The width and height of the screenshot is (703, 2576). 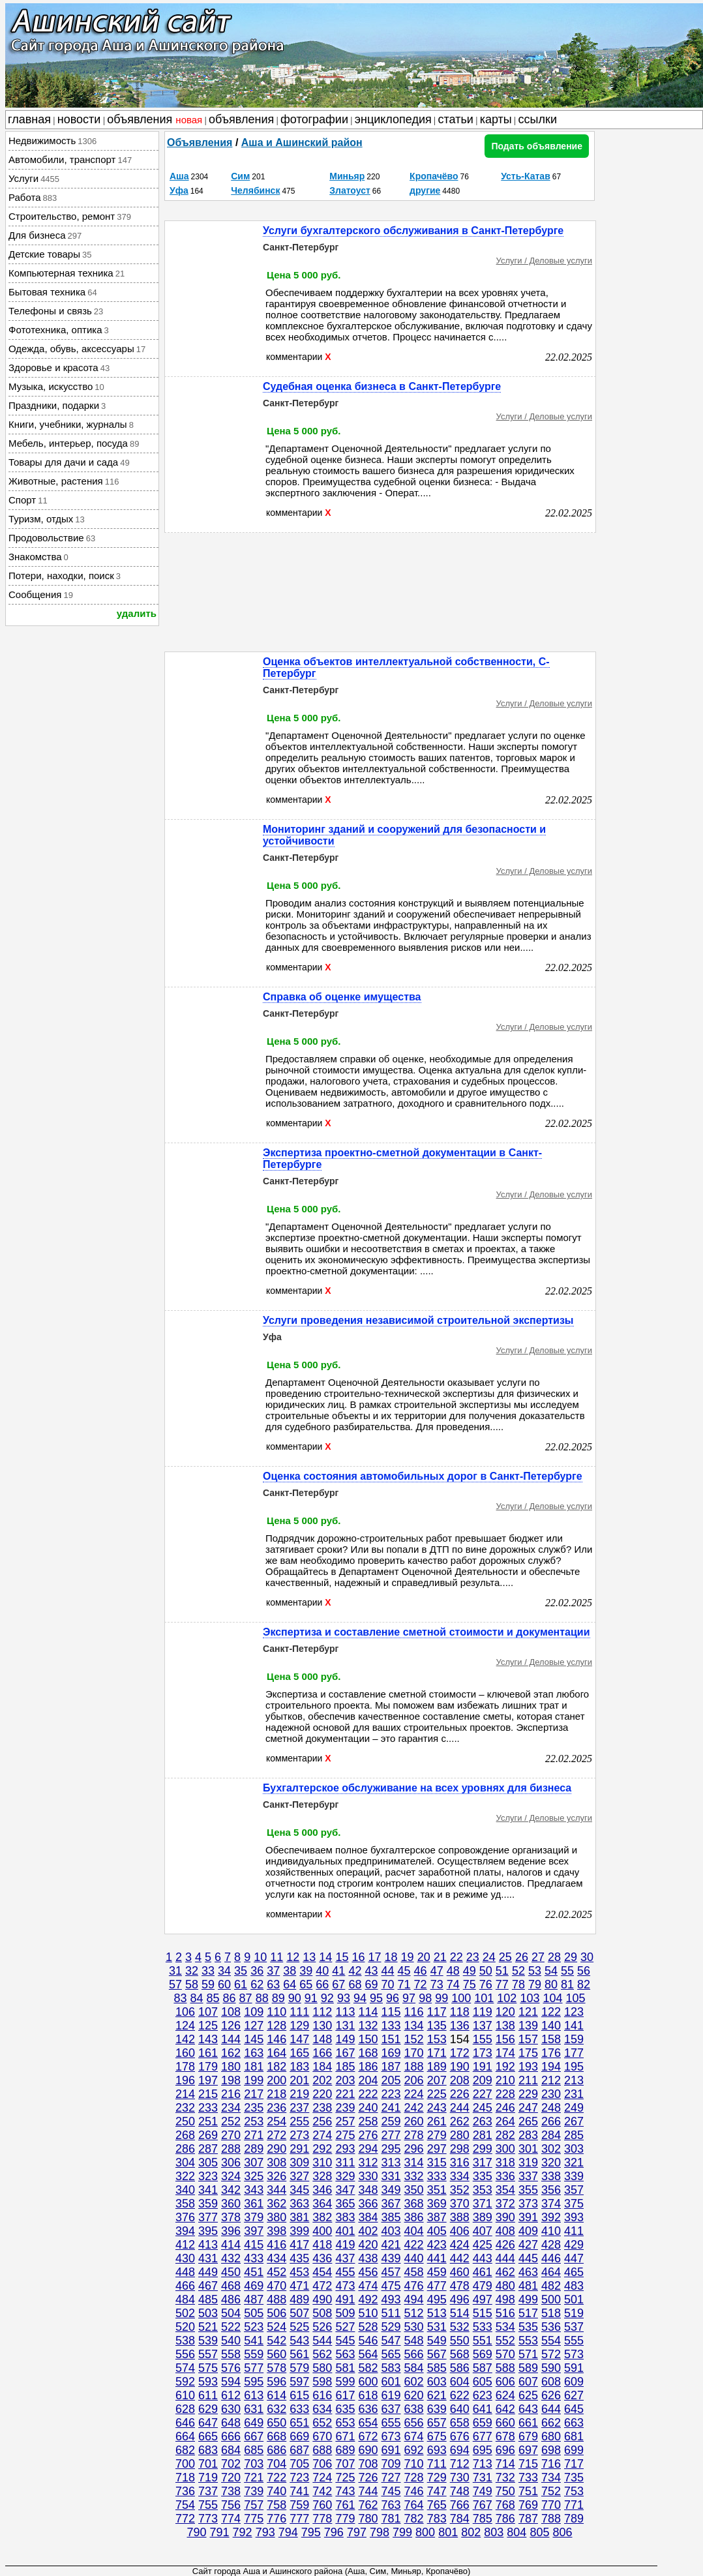 I want to click on 13, so click(x=309, y=1957).